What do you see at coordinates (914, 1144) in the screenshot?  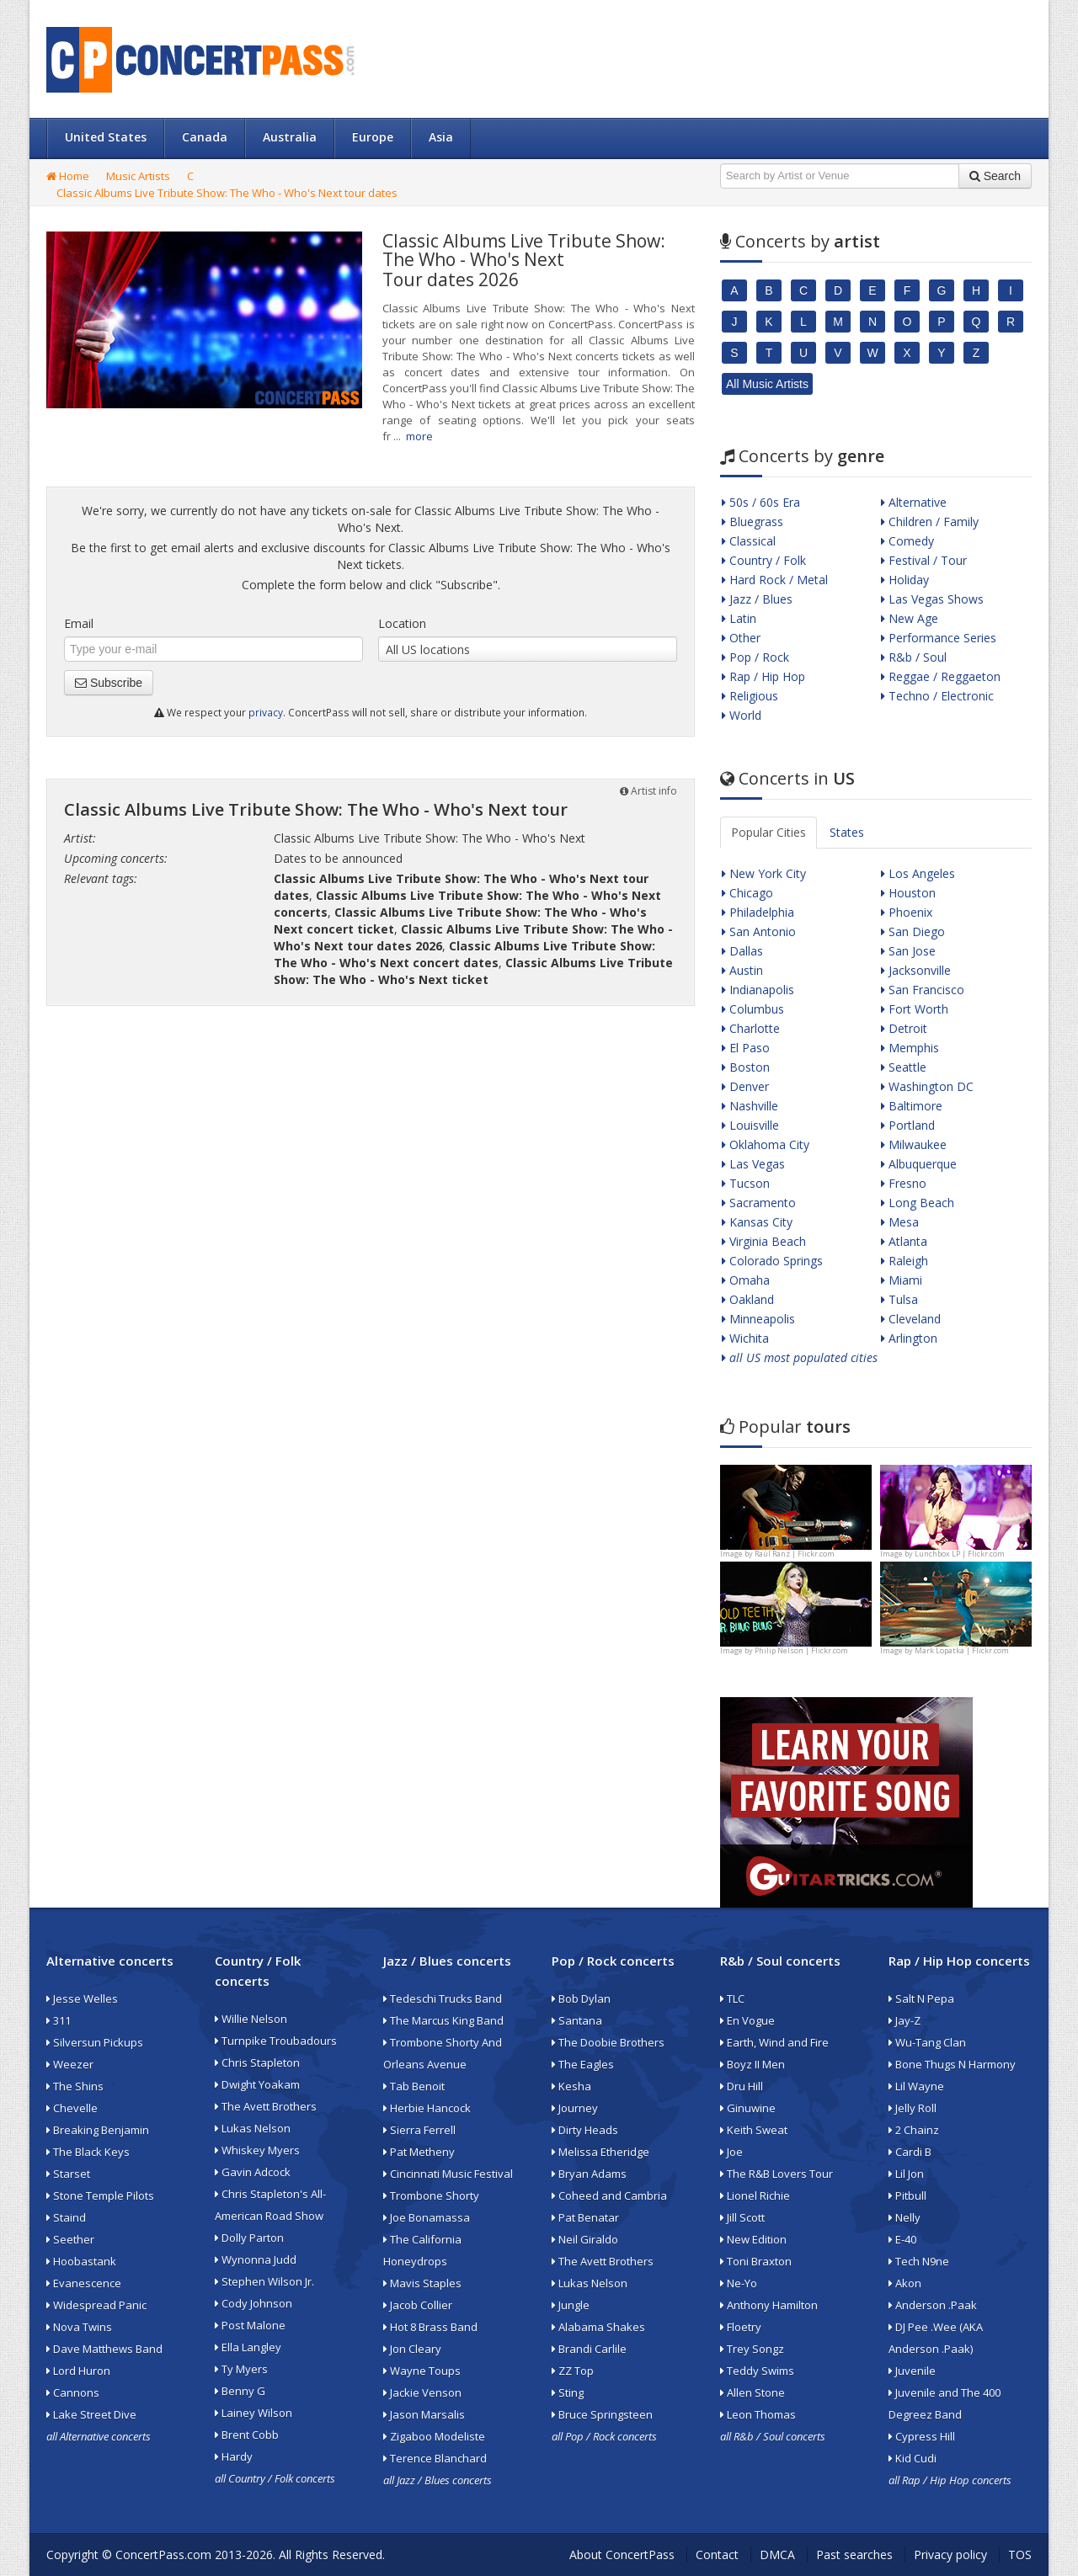 I see `Milwaukee` at bounding box center [914, 1144].